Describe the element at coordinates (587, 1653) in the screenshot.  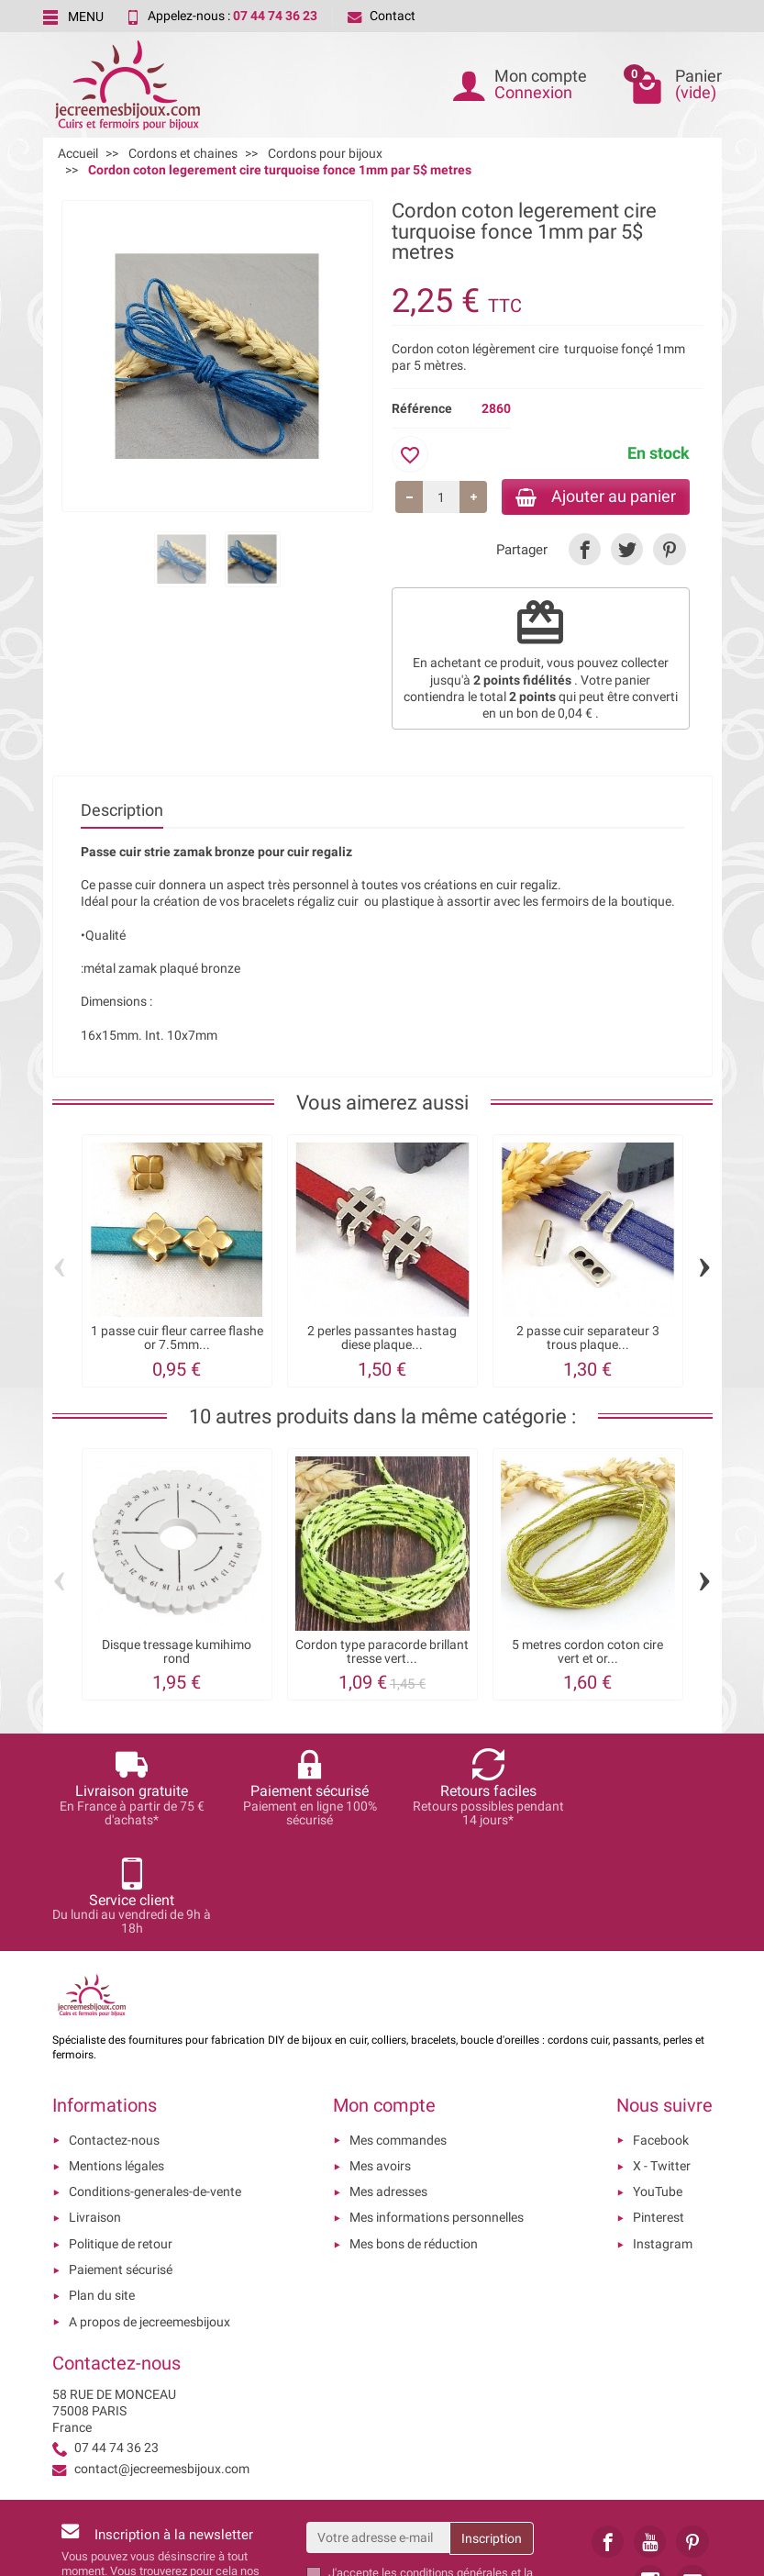
I see `5 metres cordon coton cire vert et or...` at that location.